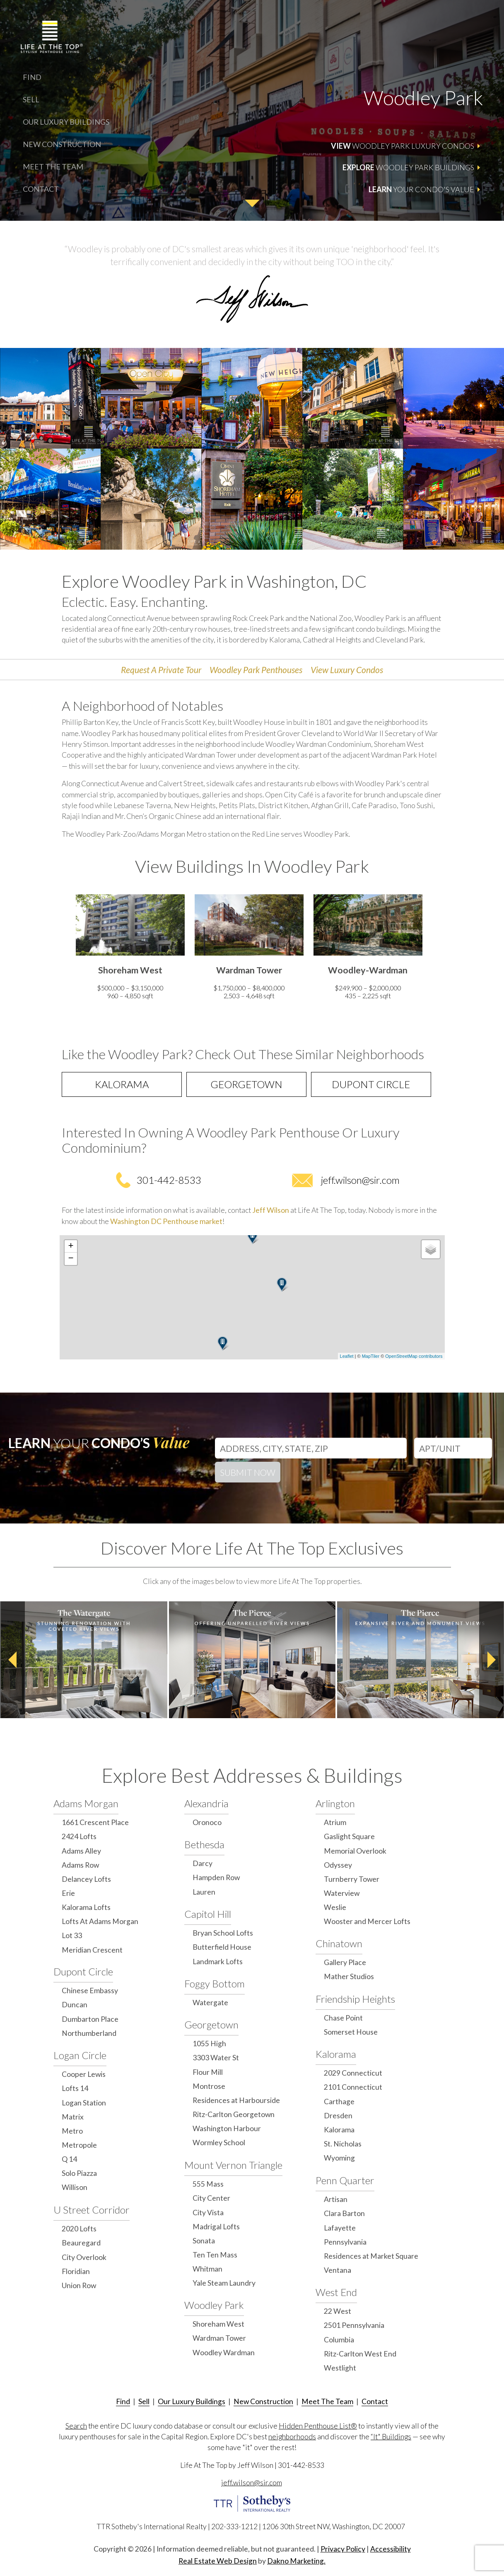  What do you see at coordinates (130, 949) in the screenshot?
I see `[option]` at bounding box center [130, 949].